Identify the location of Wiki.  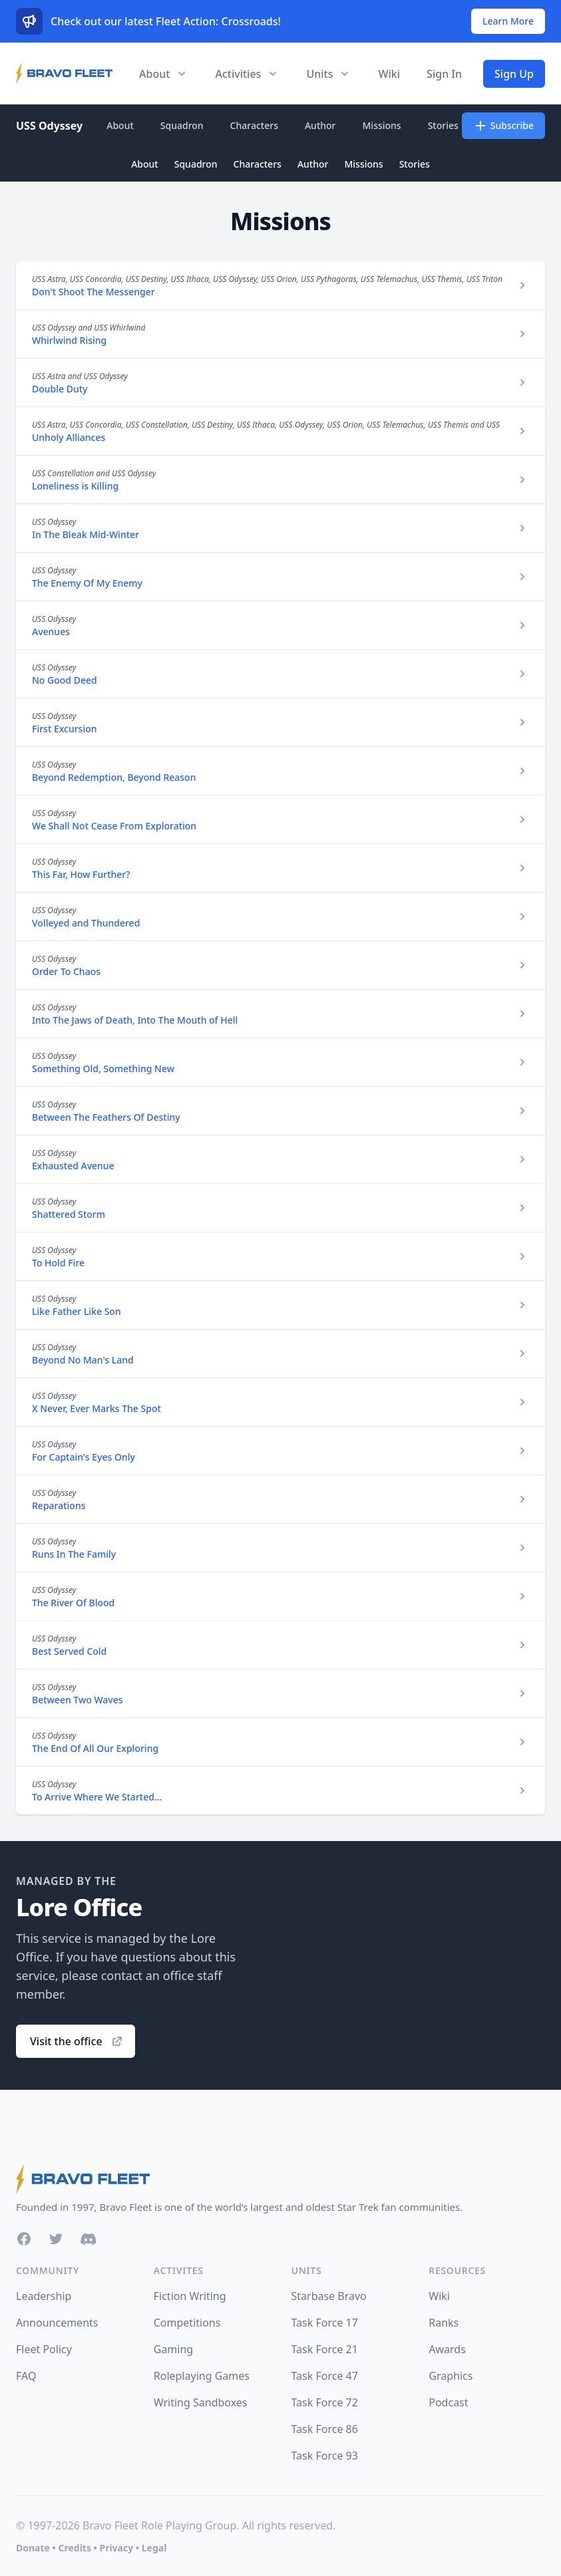
(389, 74).